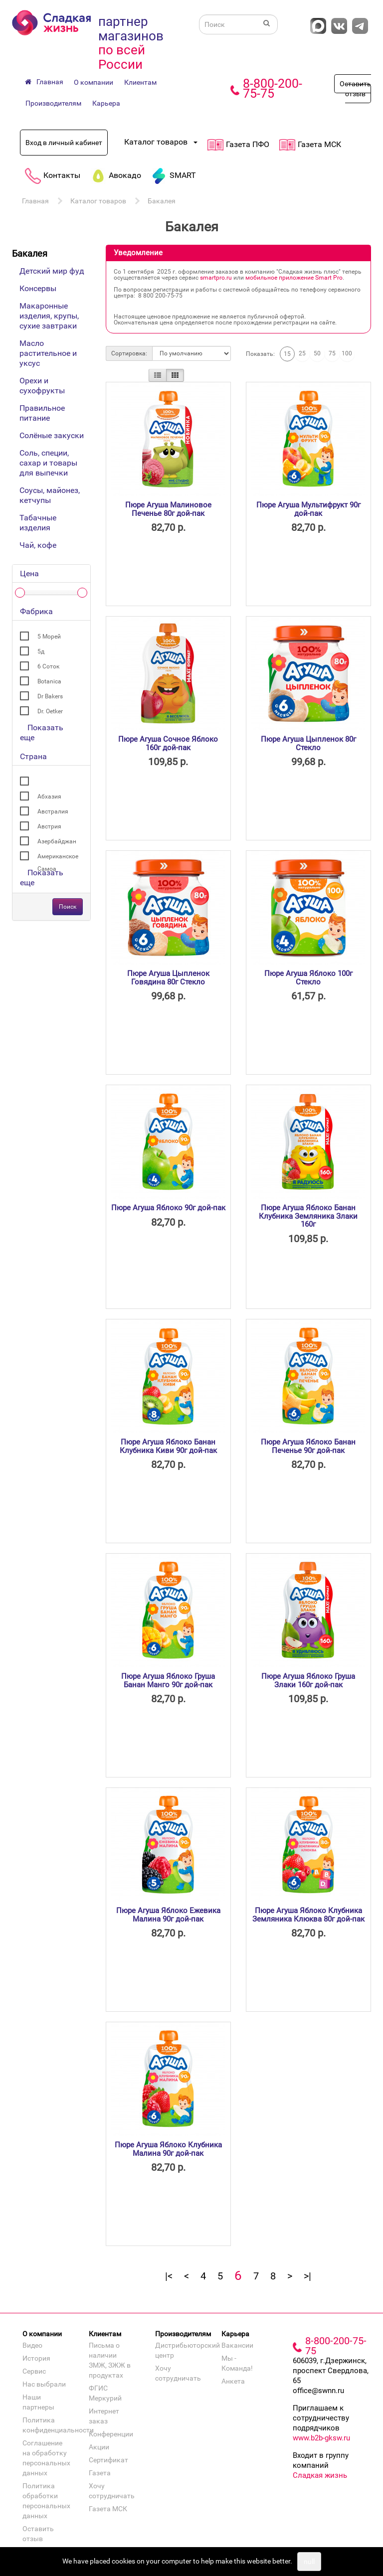 This screenshot has height=2576, width=383. What do you see at coordinates (49, 315) in the screenshot?
I see `Макаронные изделия, крупы, сухие завтраки` at bounding box center [49, 315].